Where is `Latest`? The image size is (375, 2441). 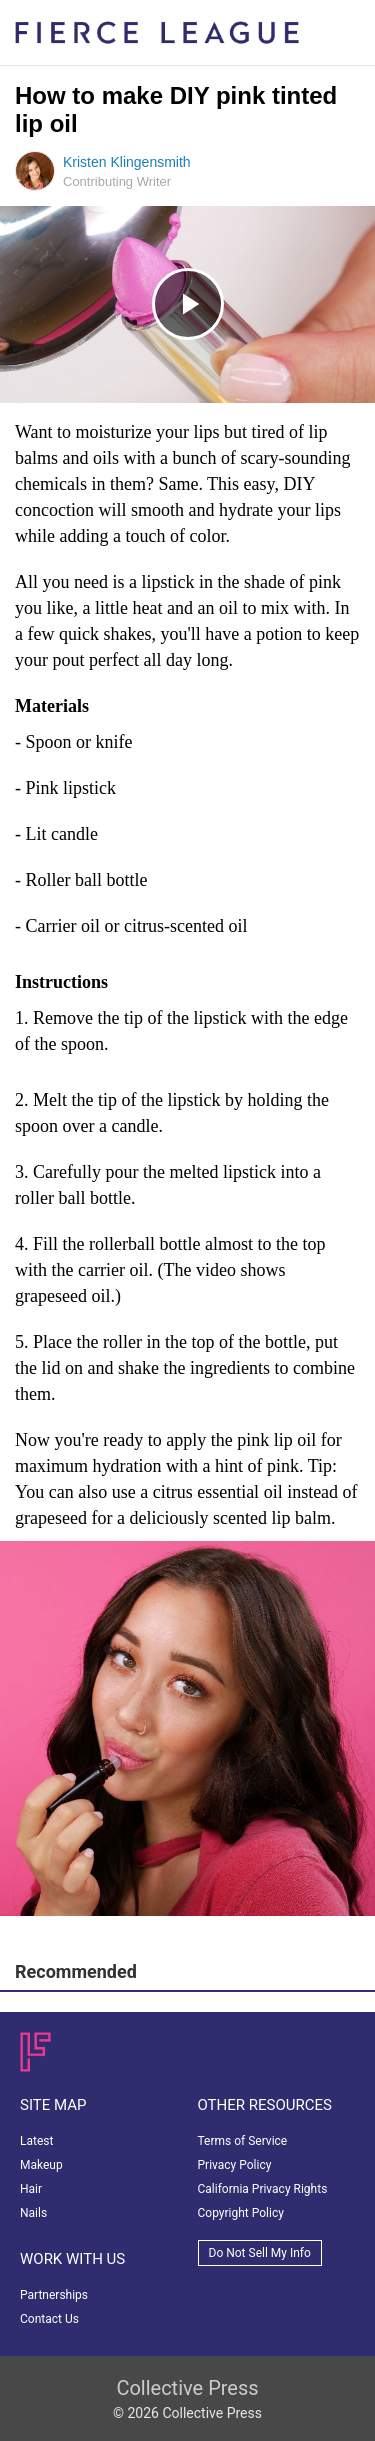 Latest is located at coordinates (36, 2141).